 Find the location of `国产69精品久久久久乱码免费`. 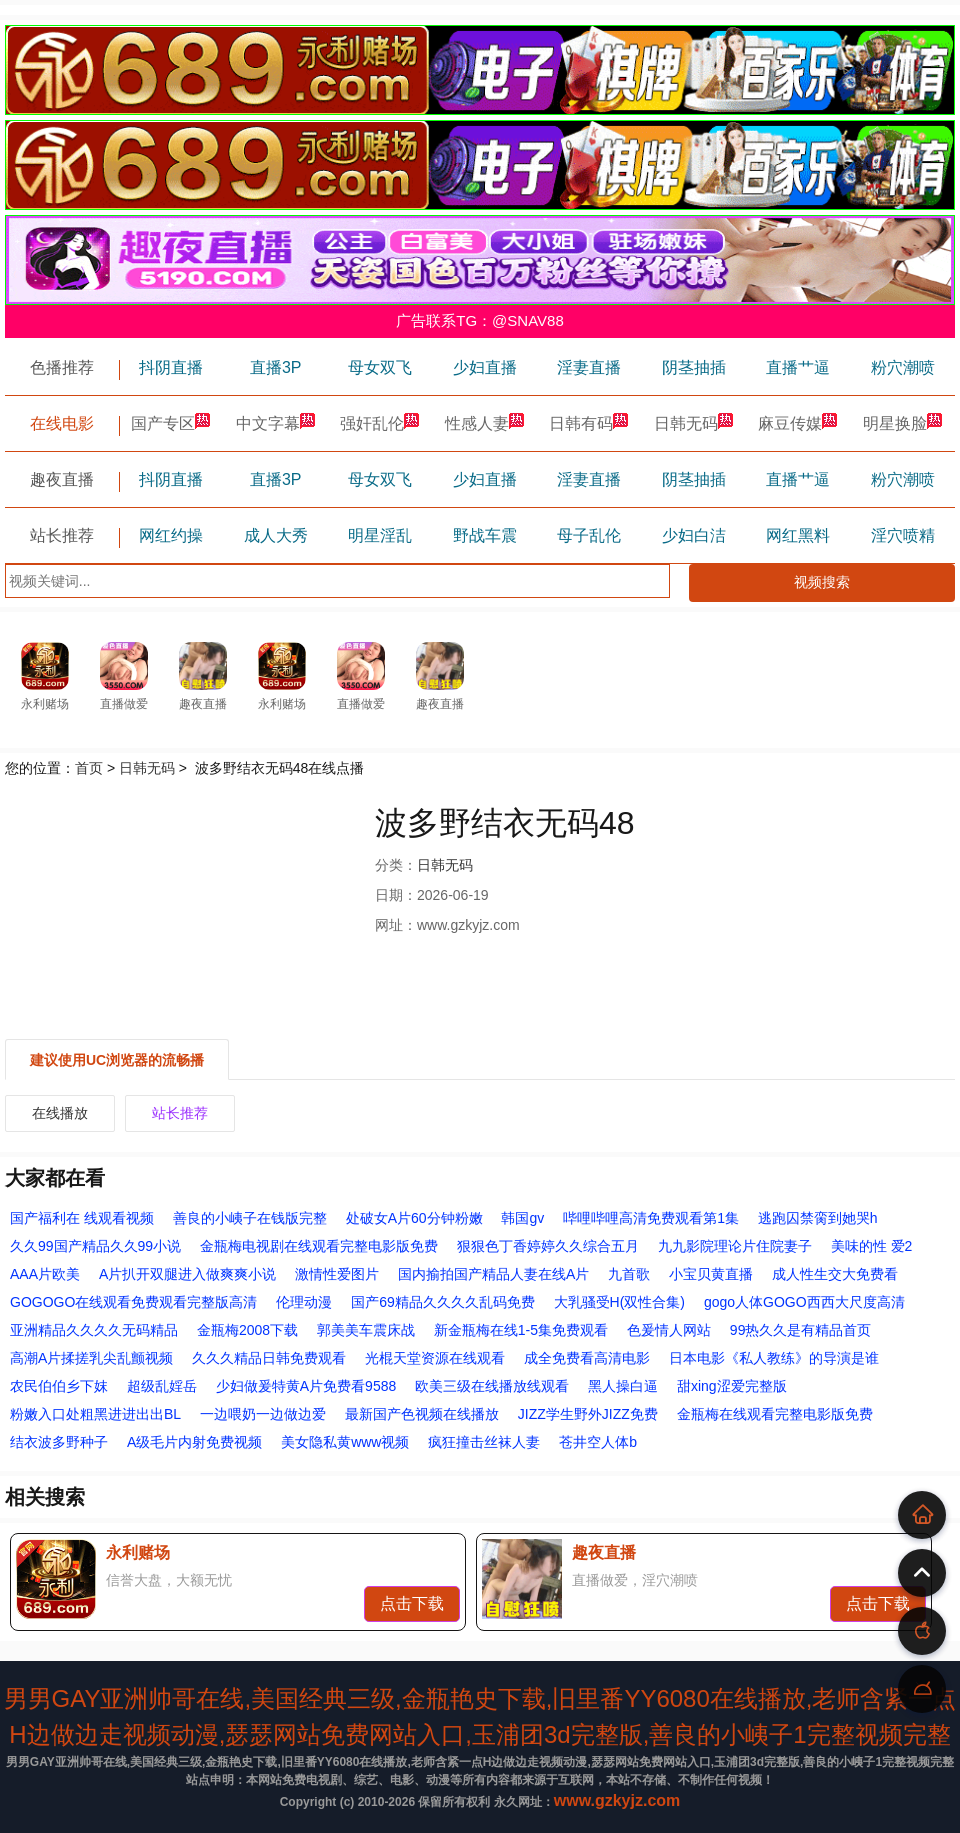

国产69精品久久久久乱码免费 is located at coordinates (443, 1302).